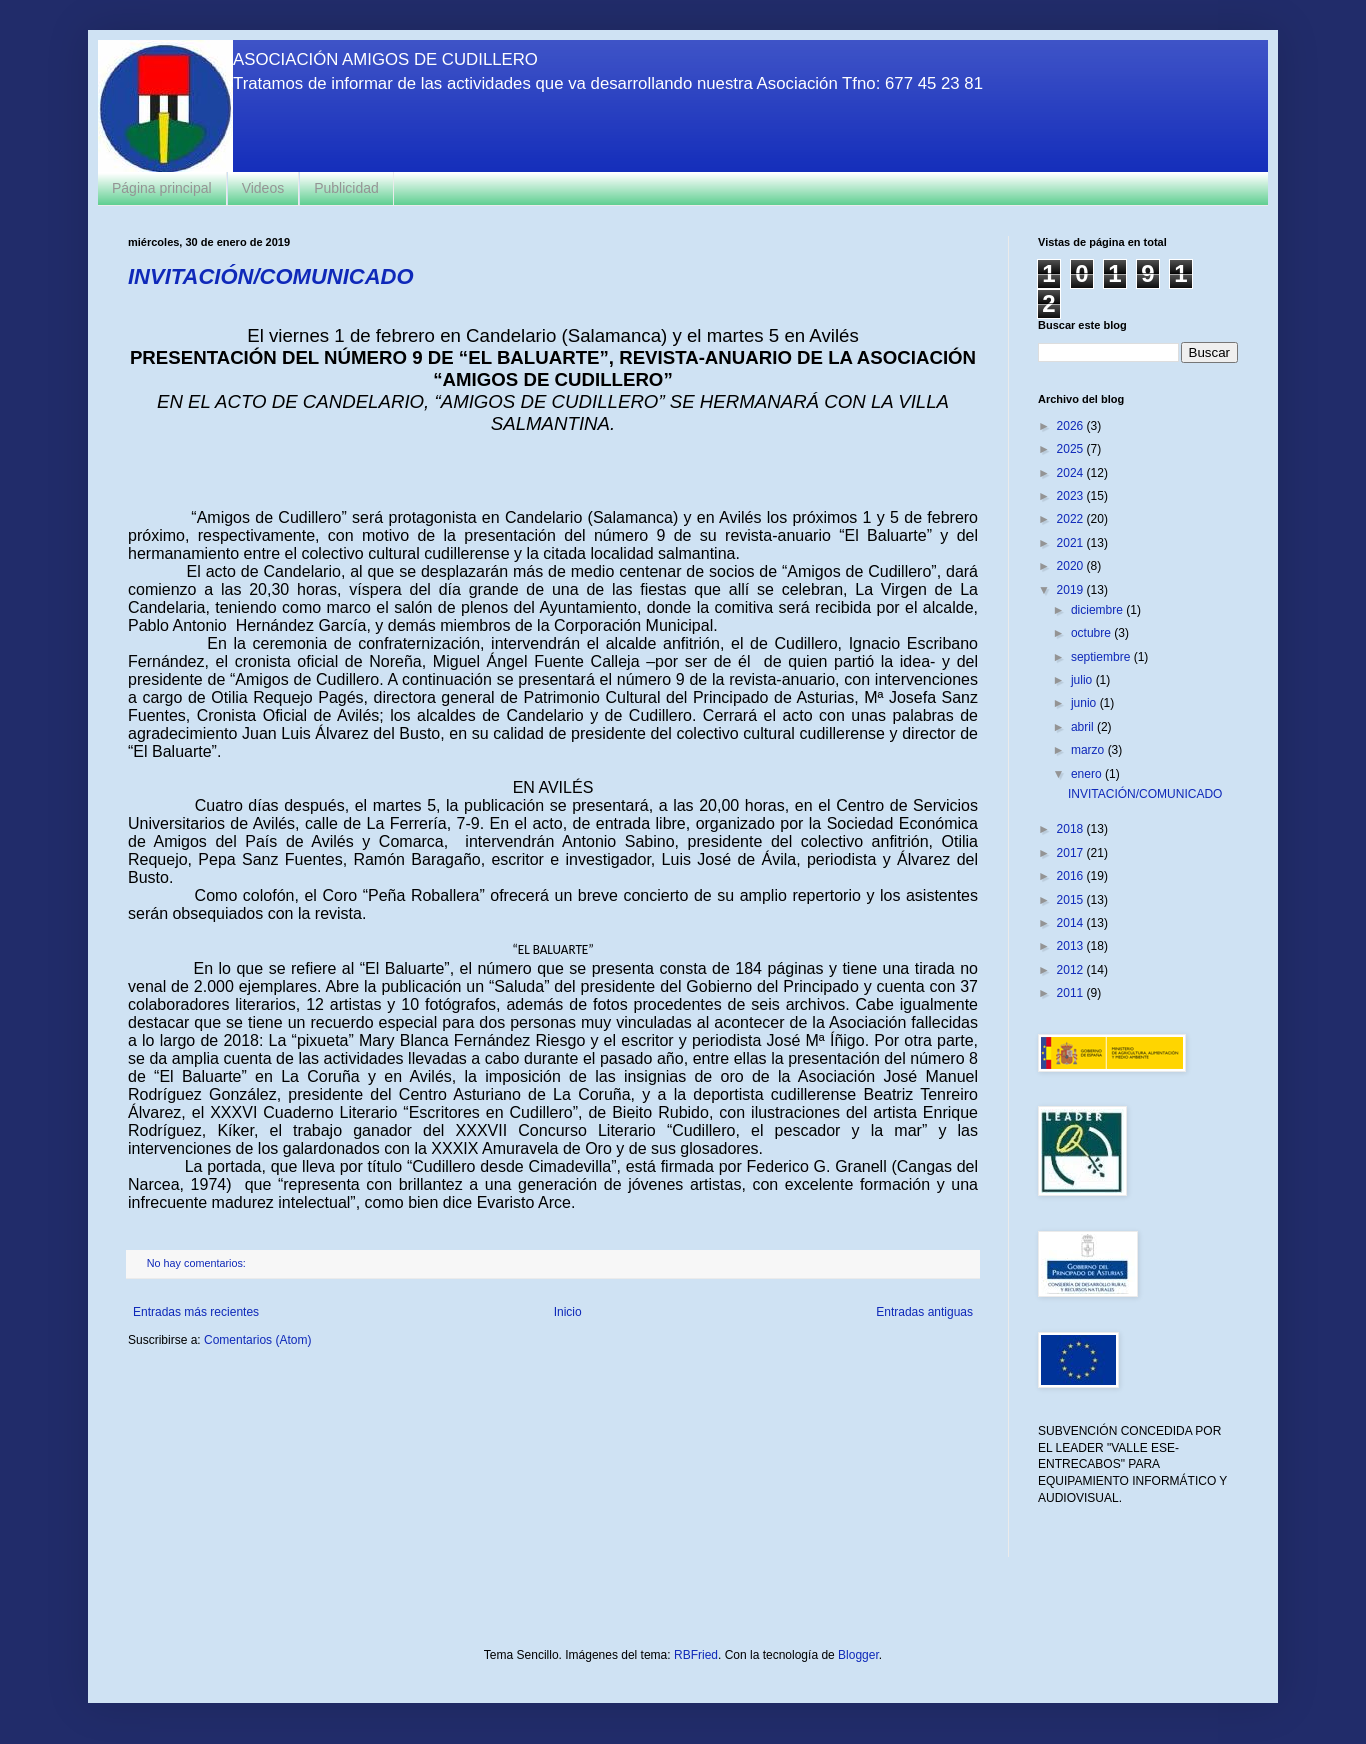  What do you see at coordinates (346, 188) in the screenshot?
I see `Publicidad` at bounding box center [346, 188].